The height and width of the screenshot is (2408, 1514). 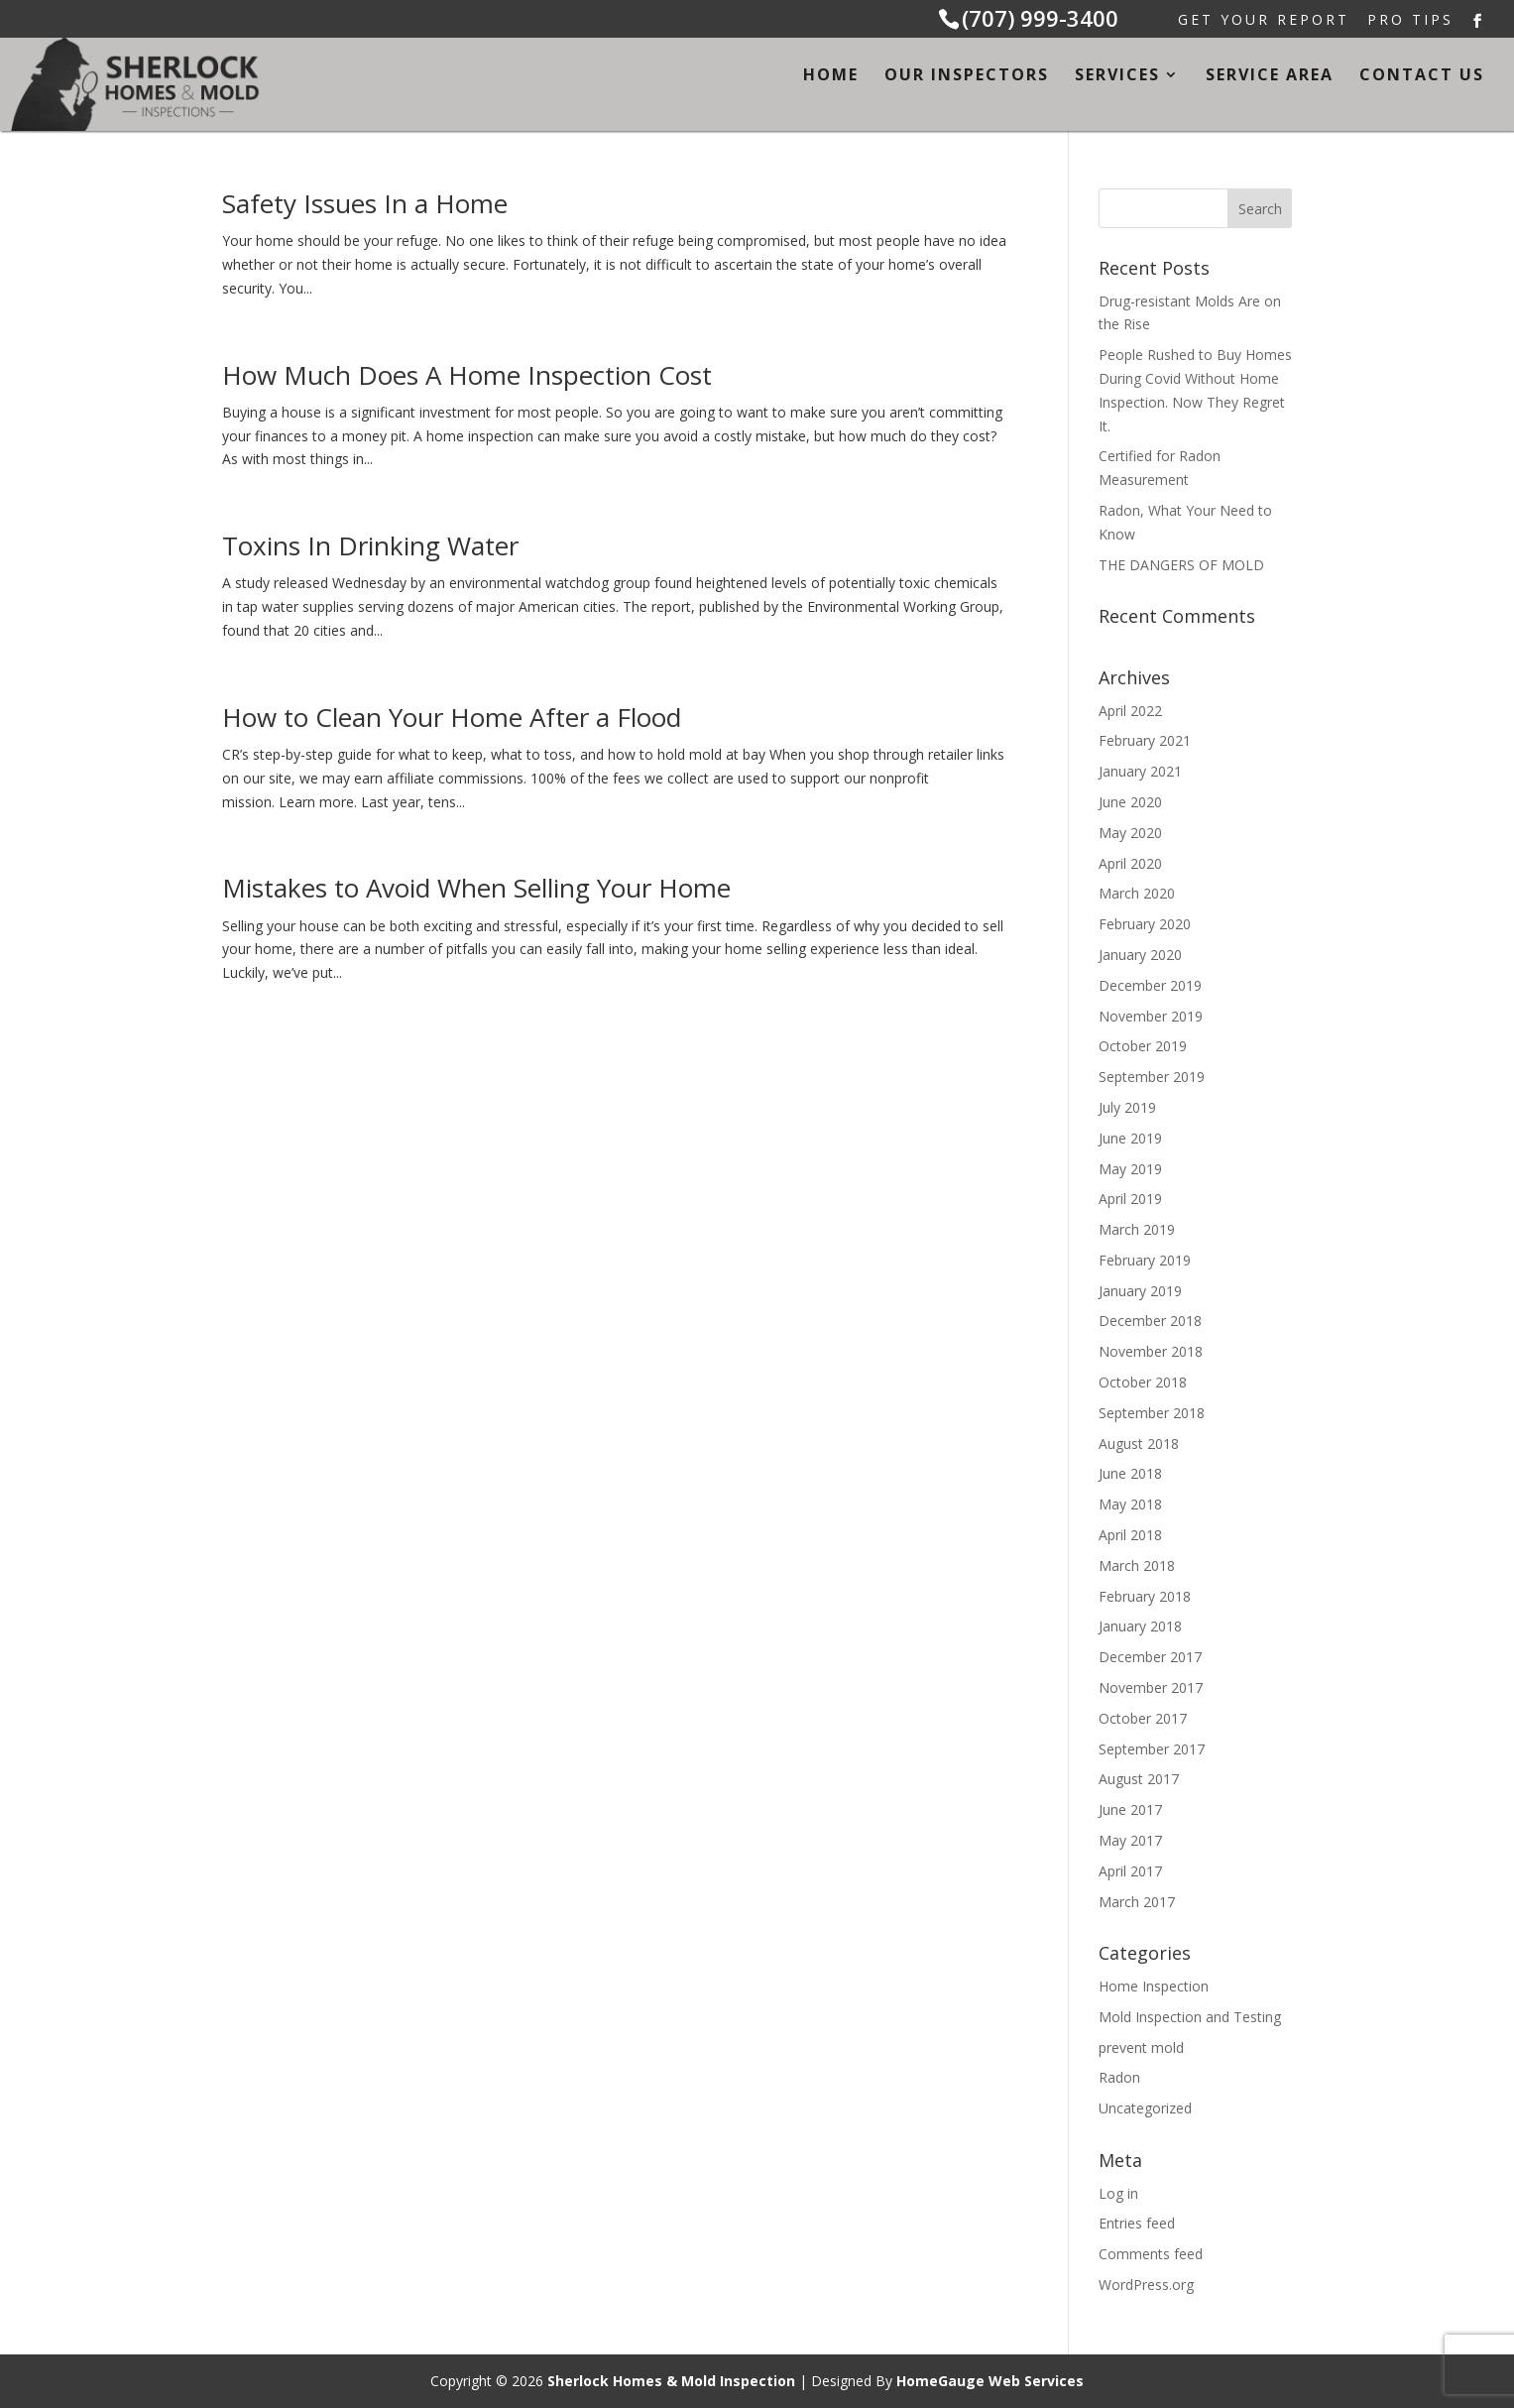 What do you see at coordinates (365, 203) in the screenshot?
I see `Safety Issues In a Home` at bounding box center [365, 203].